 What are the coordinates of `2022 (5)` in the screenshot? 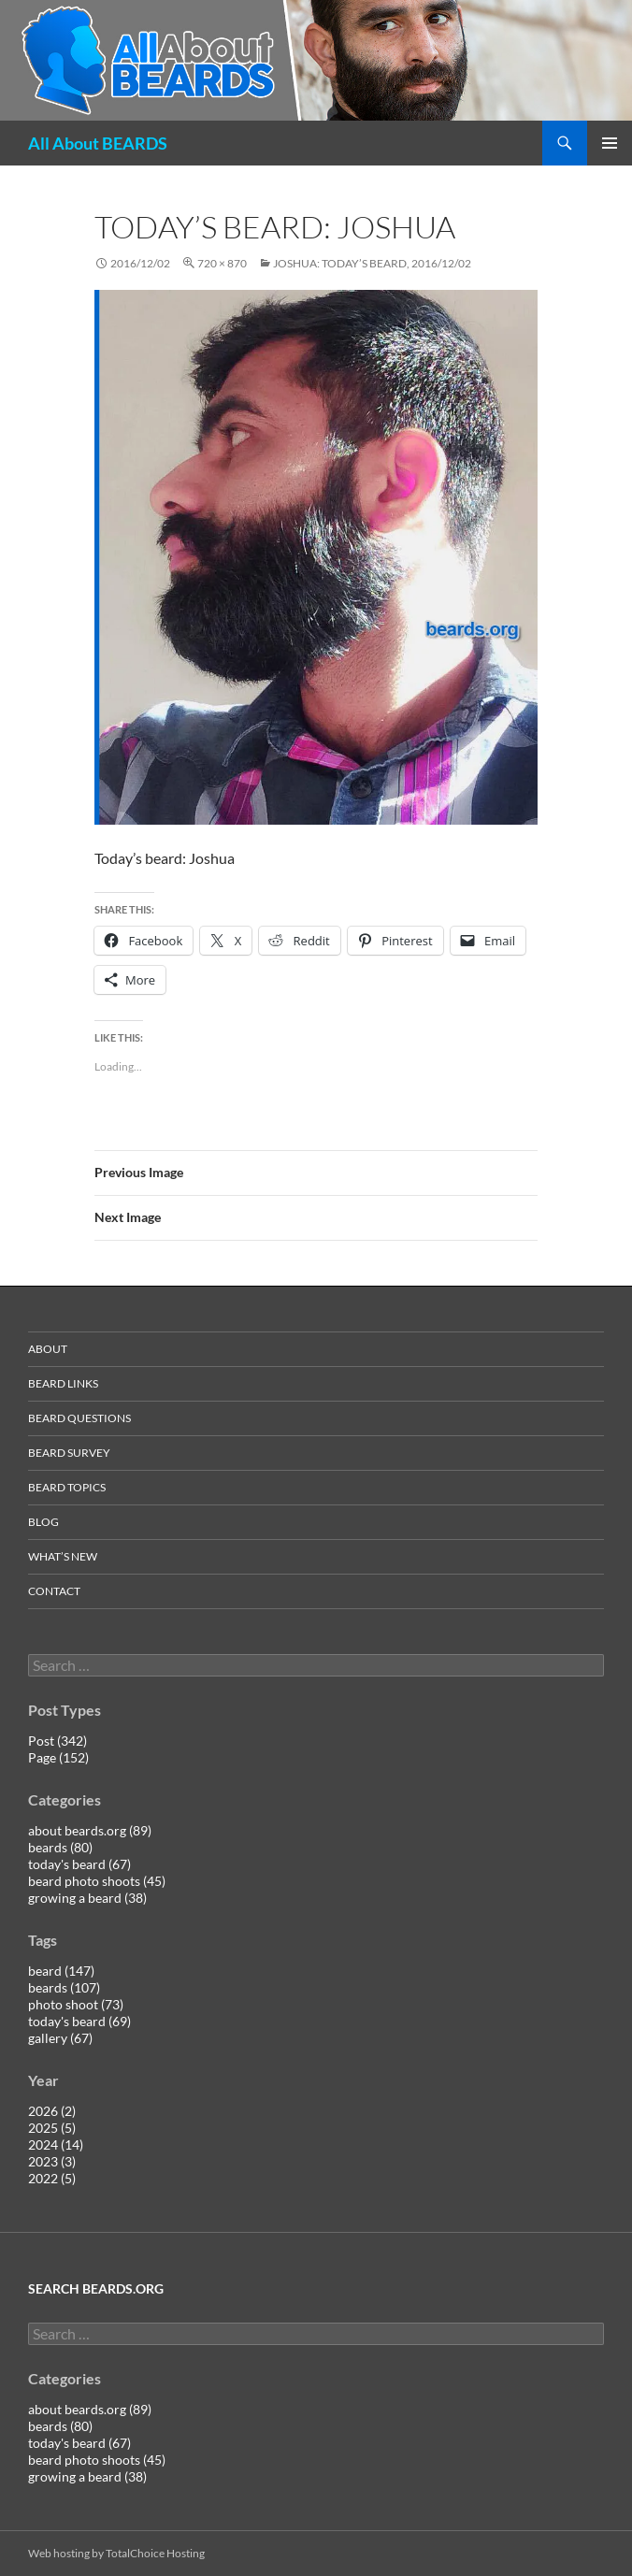 It's located at (52, 2178).